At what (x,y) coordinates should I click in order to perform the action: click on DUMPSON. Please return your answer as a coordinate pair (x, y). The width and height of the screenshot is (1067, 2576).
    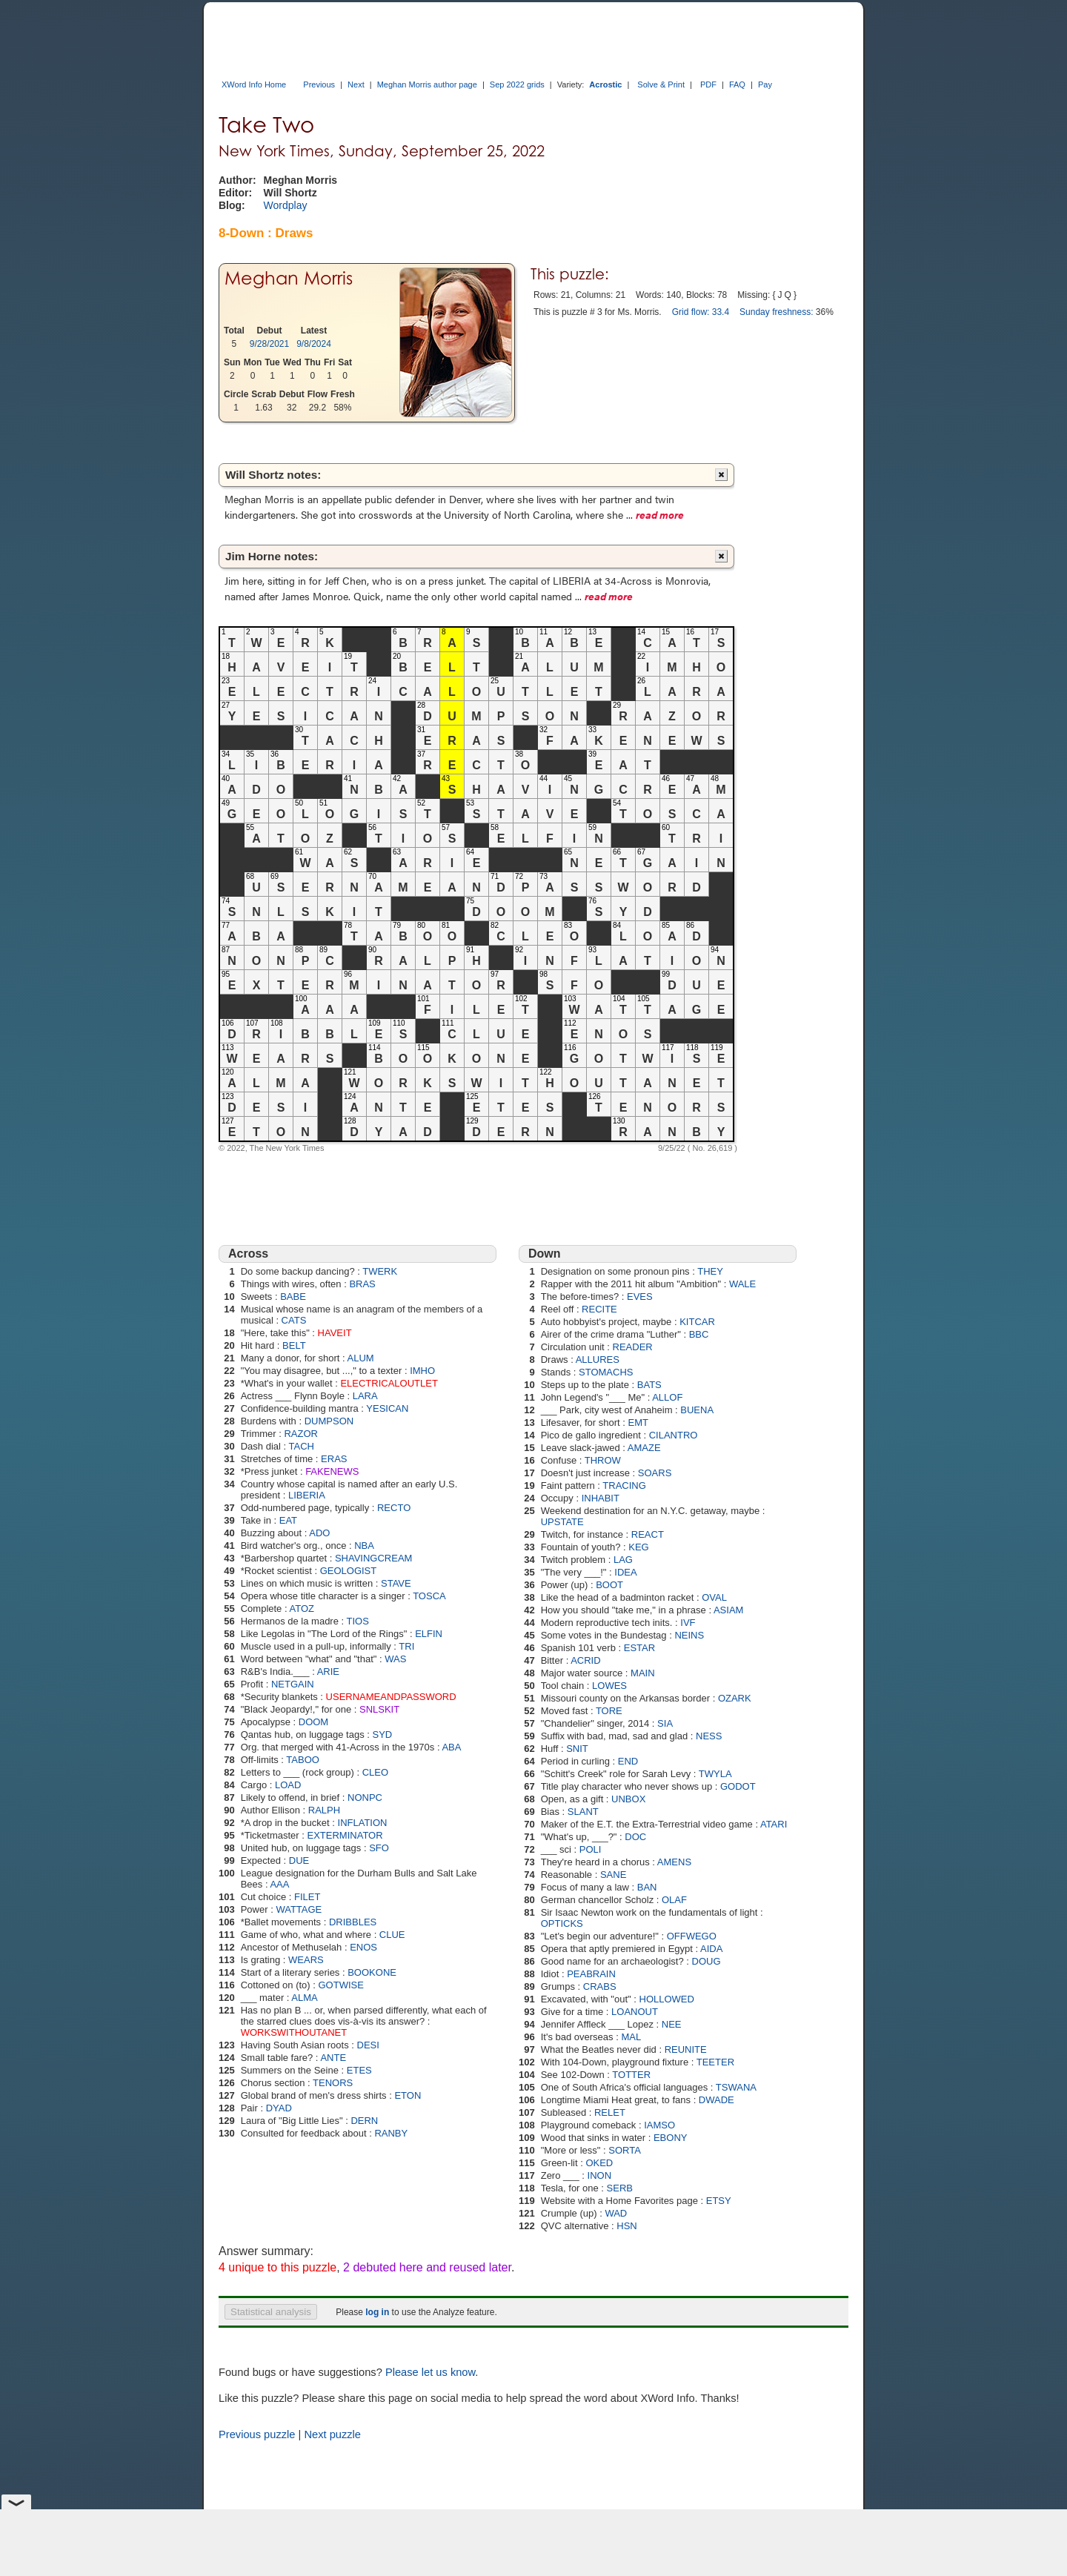
    Looking at the image, I should click on (329, 1421).